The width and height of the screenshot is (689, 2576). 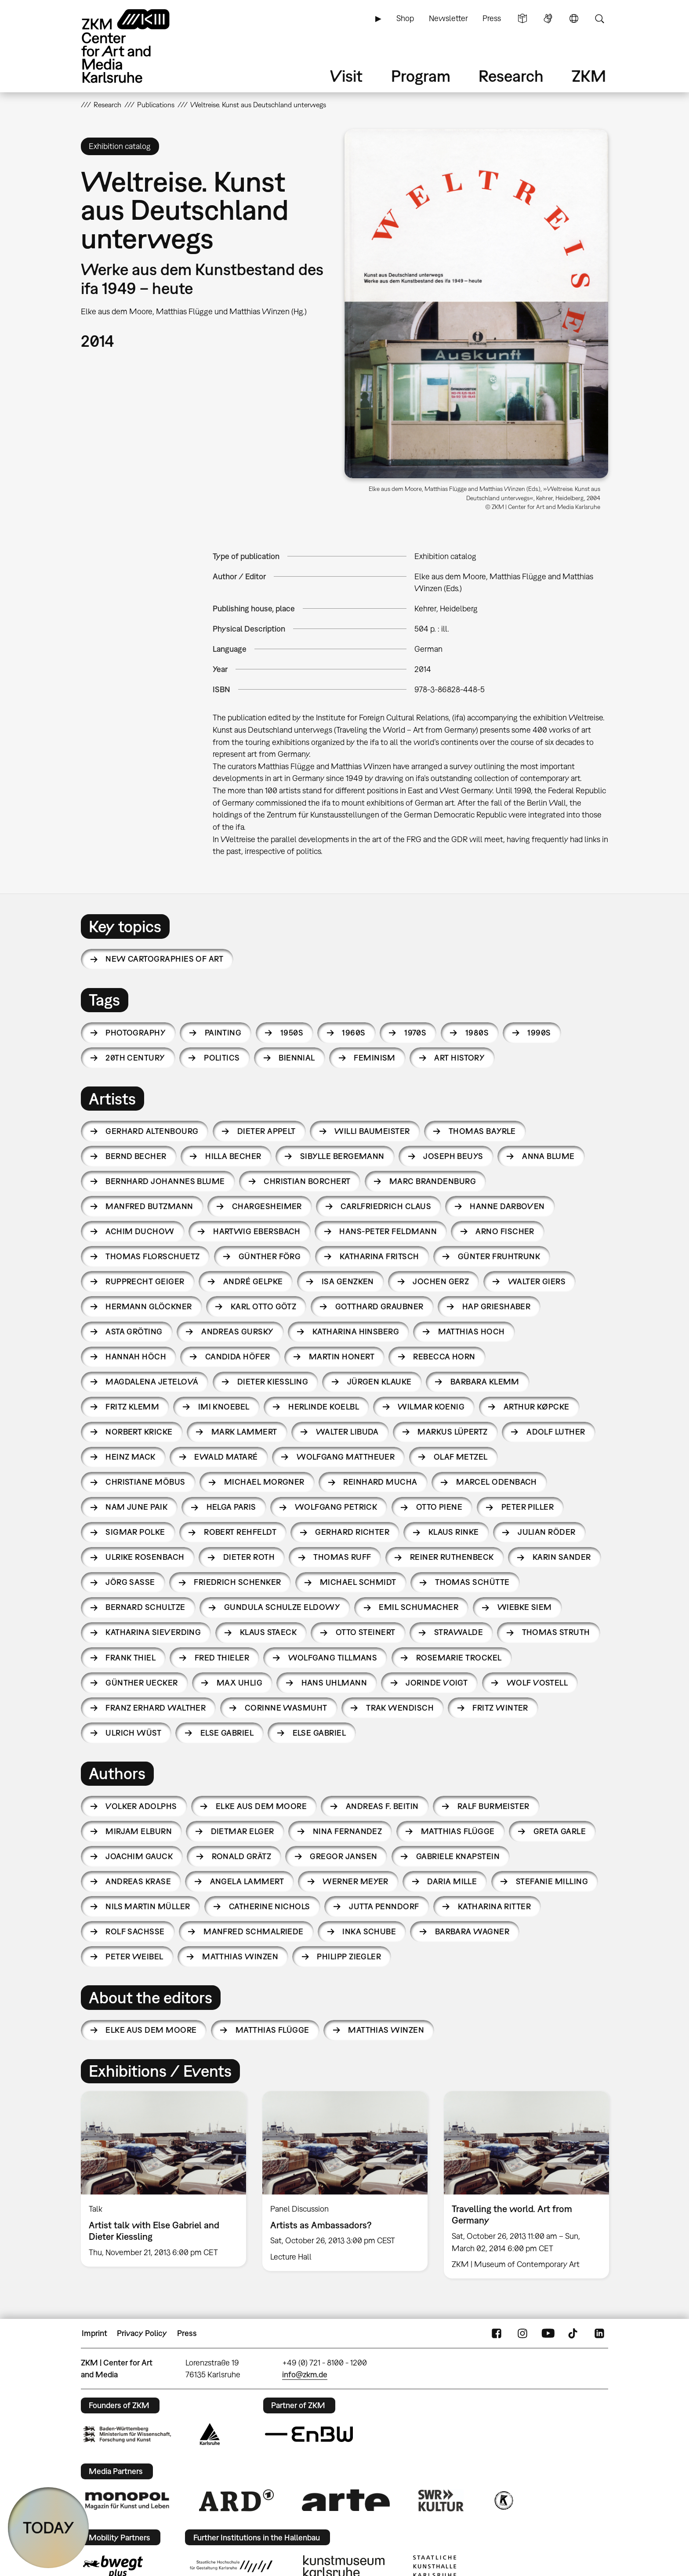 What do you see at coordinates (291, 1032) in the screenshot?
I see `1950s` at bounding box center [291, 1032].